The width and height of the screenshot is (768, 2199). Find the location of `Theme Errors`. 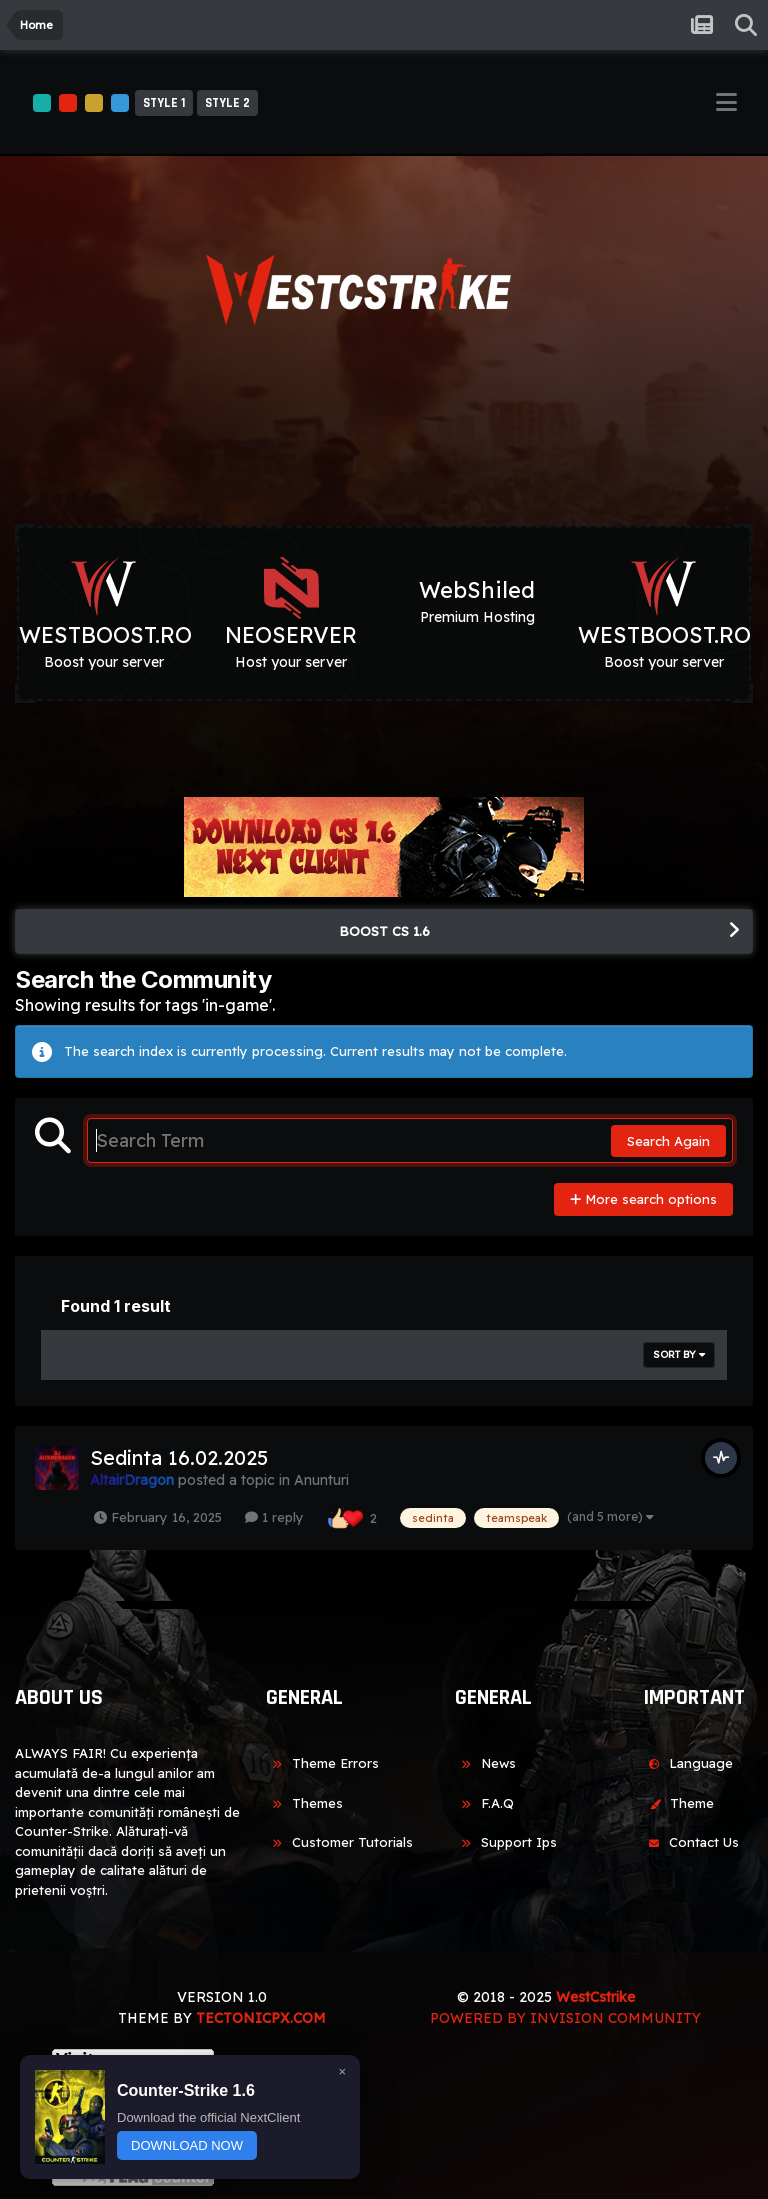

Theme Errors is located at coordinates (322, 1763).